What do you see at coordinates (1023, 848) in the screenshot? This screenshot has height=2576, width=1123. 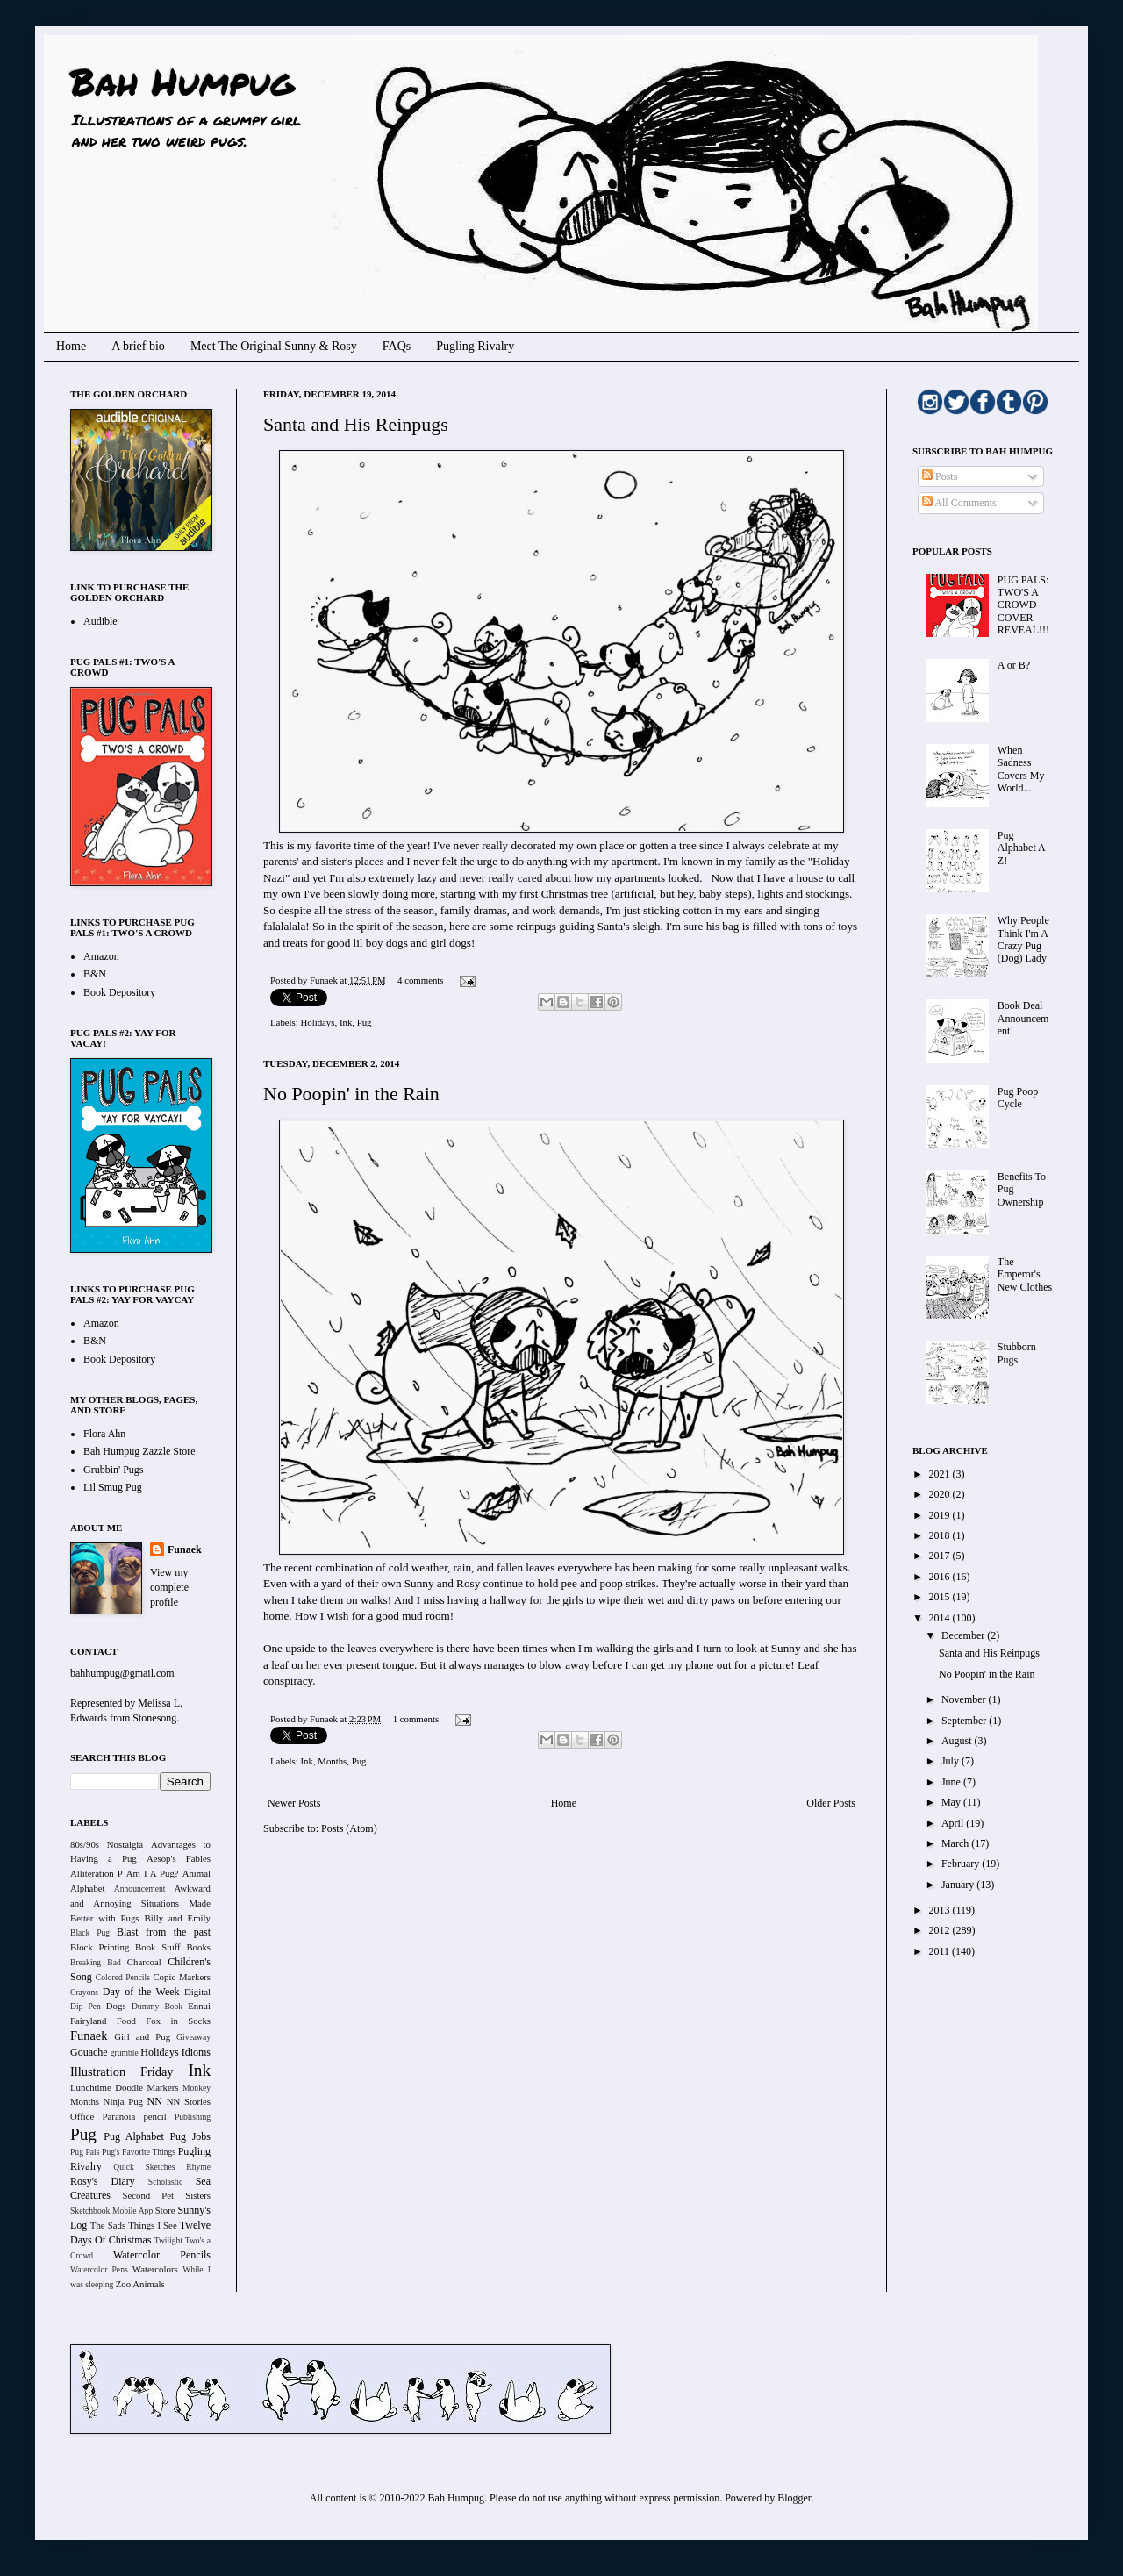 I see `Pug Alphabet A-Z!` at bounding box center [1023, 848].